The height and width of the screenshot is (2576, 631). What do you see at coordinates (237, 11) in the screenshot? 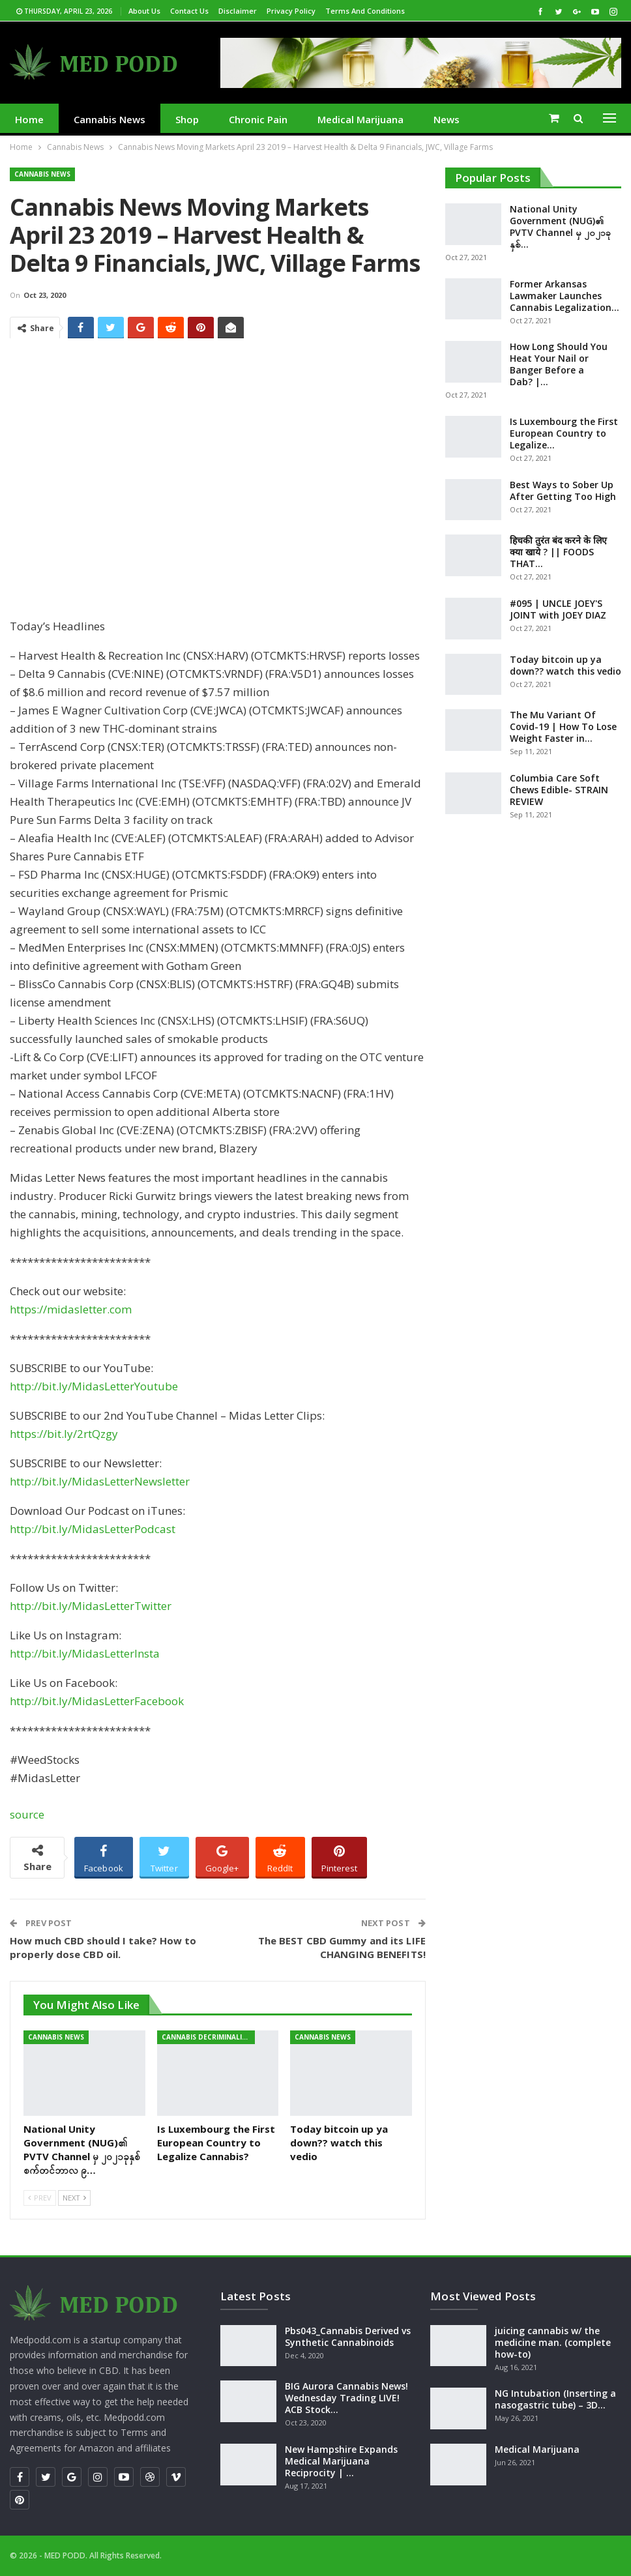
I see `Disclaimer` at bounding box center [237, 11].